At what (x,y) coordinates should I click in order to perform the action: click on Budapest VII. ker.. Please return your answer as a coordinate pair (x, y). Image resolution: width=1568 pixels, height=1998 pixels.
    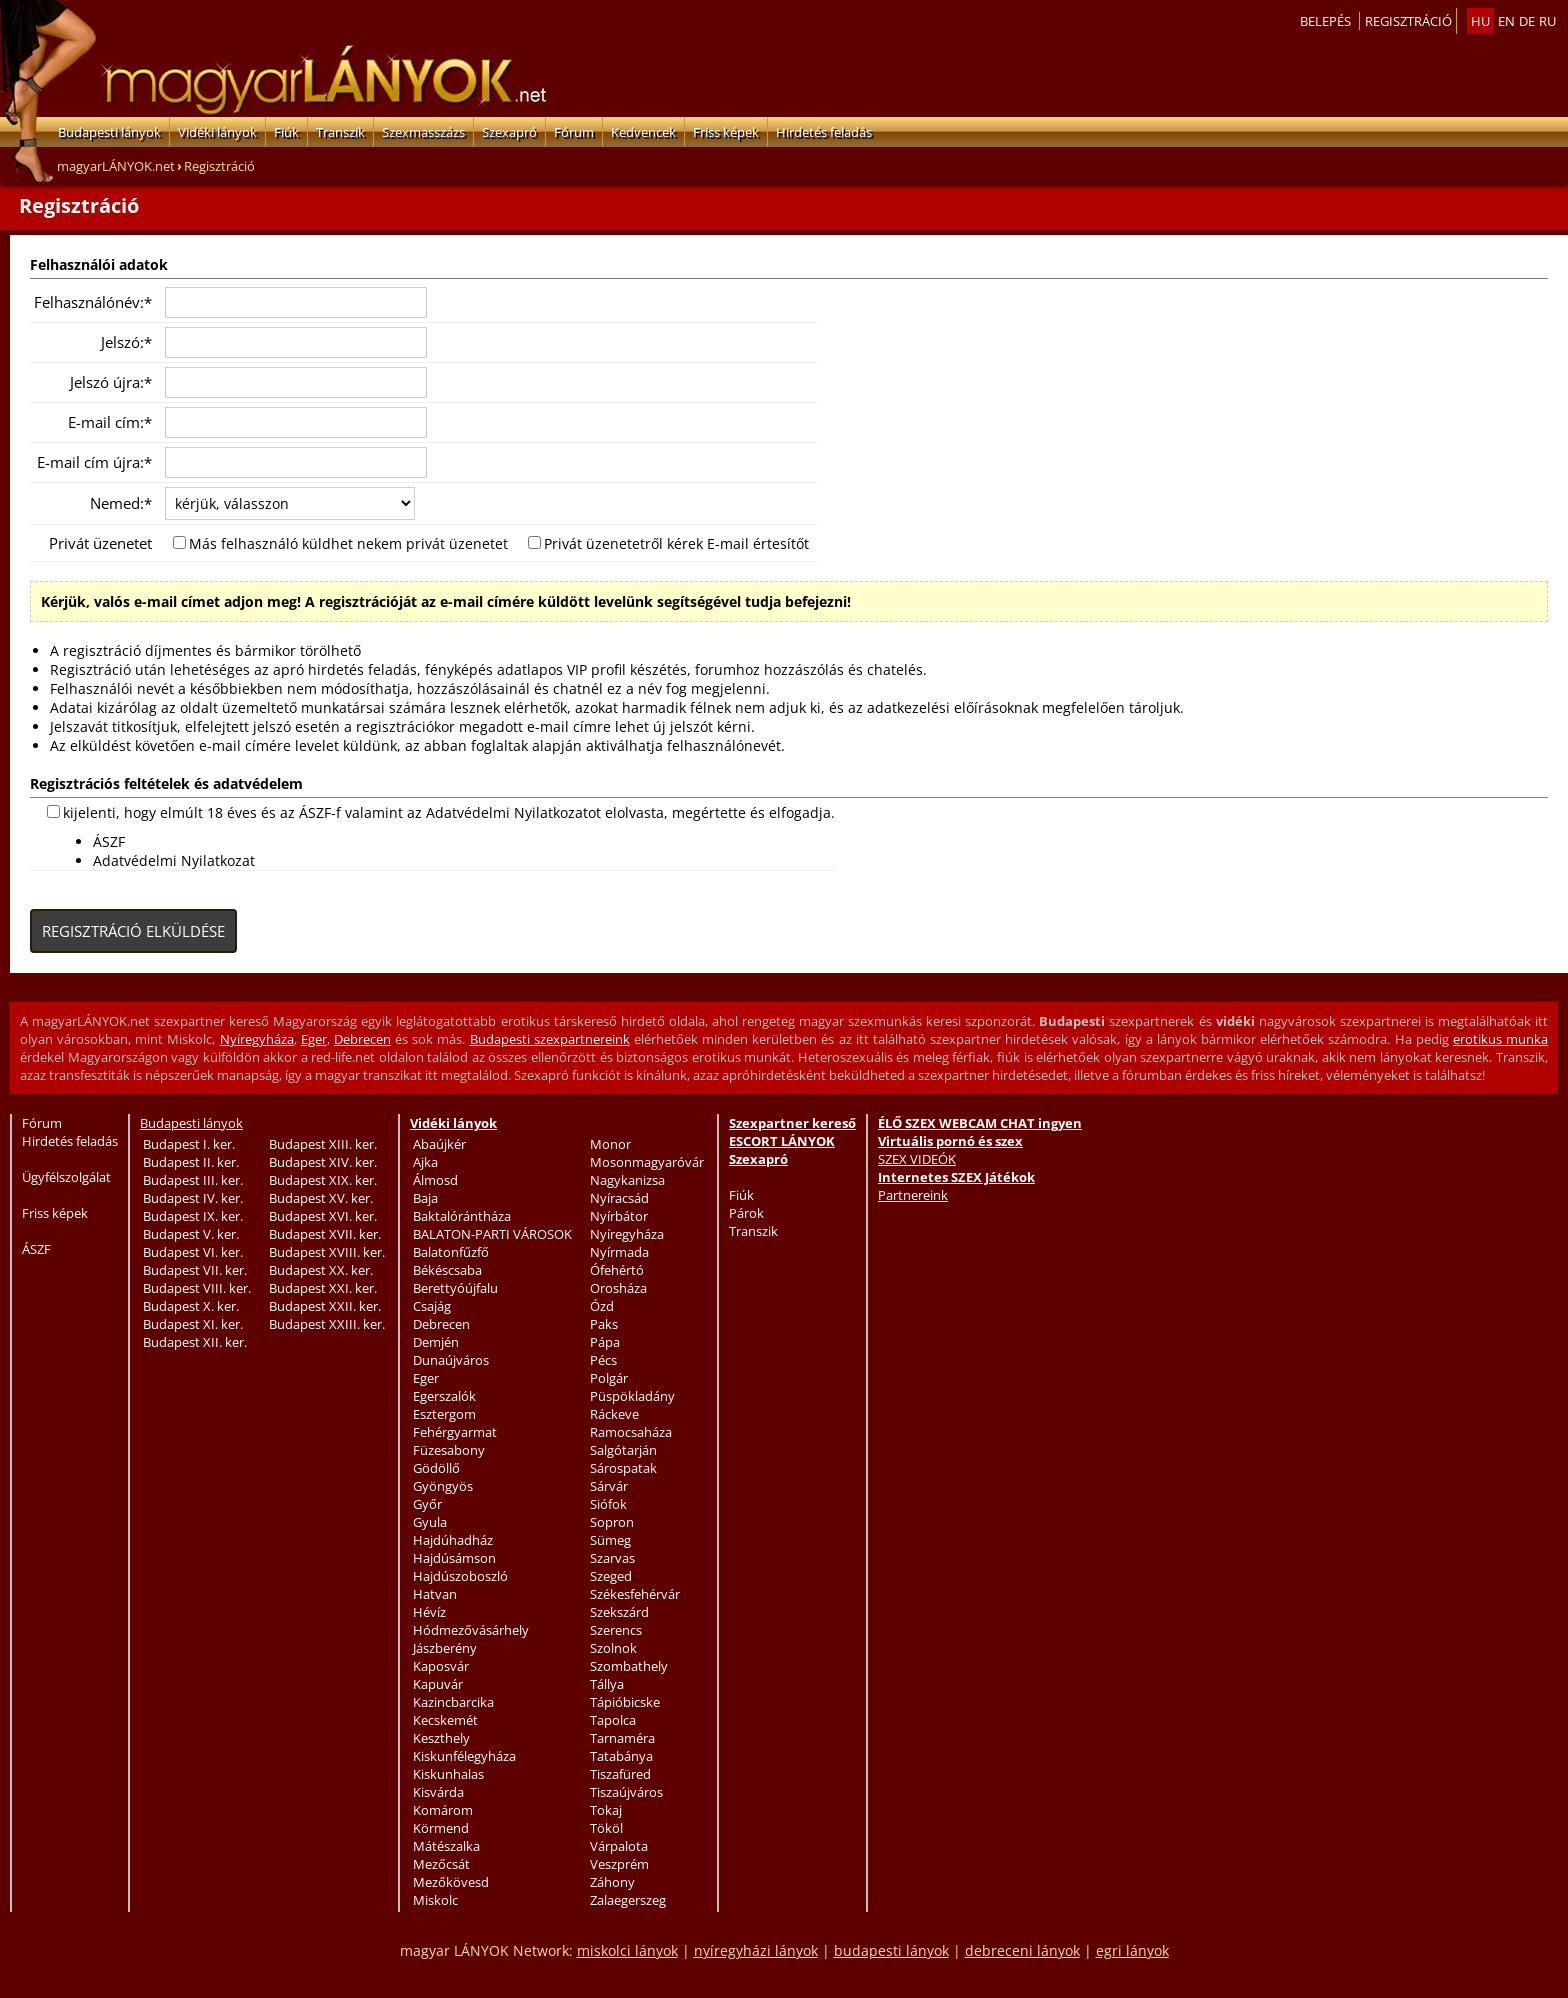
    Looking at the image, I should click on (195, 1270).